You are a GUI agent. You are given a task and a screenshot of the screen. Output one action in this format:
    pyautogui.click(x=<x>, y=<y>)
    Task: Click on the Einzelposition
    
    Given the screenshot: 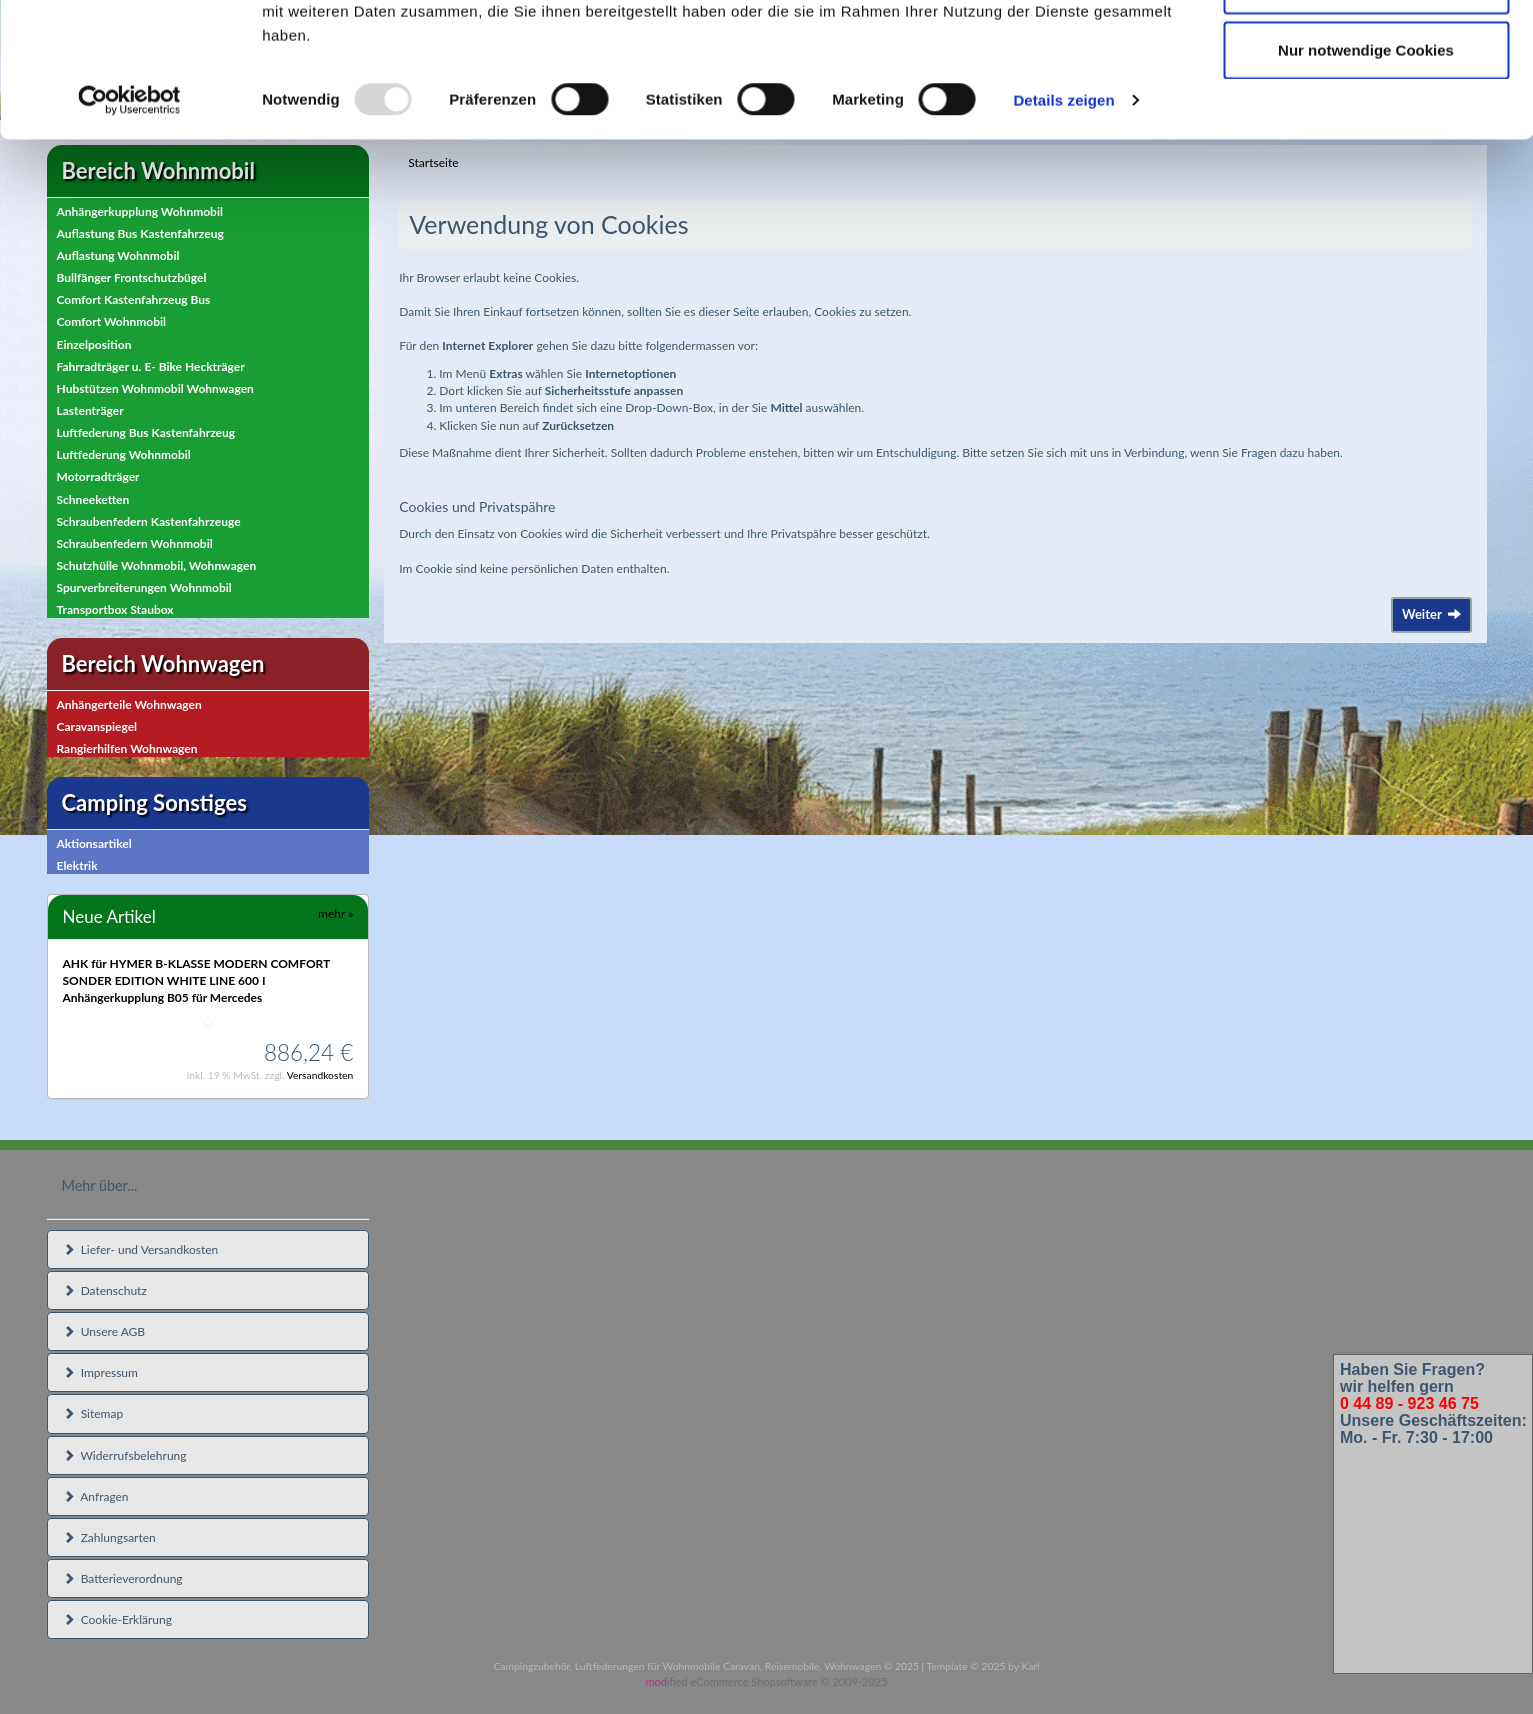 What is the action you would take?
    pyautogui.click(x=94, y=344)
    